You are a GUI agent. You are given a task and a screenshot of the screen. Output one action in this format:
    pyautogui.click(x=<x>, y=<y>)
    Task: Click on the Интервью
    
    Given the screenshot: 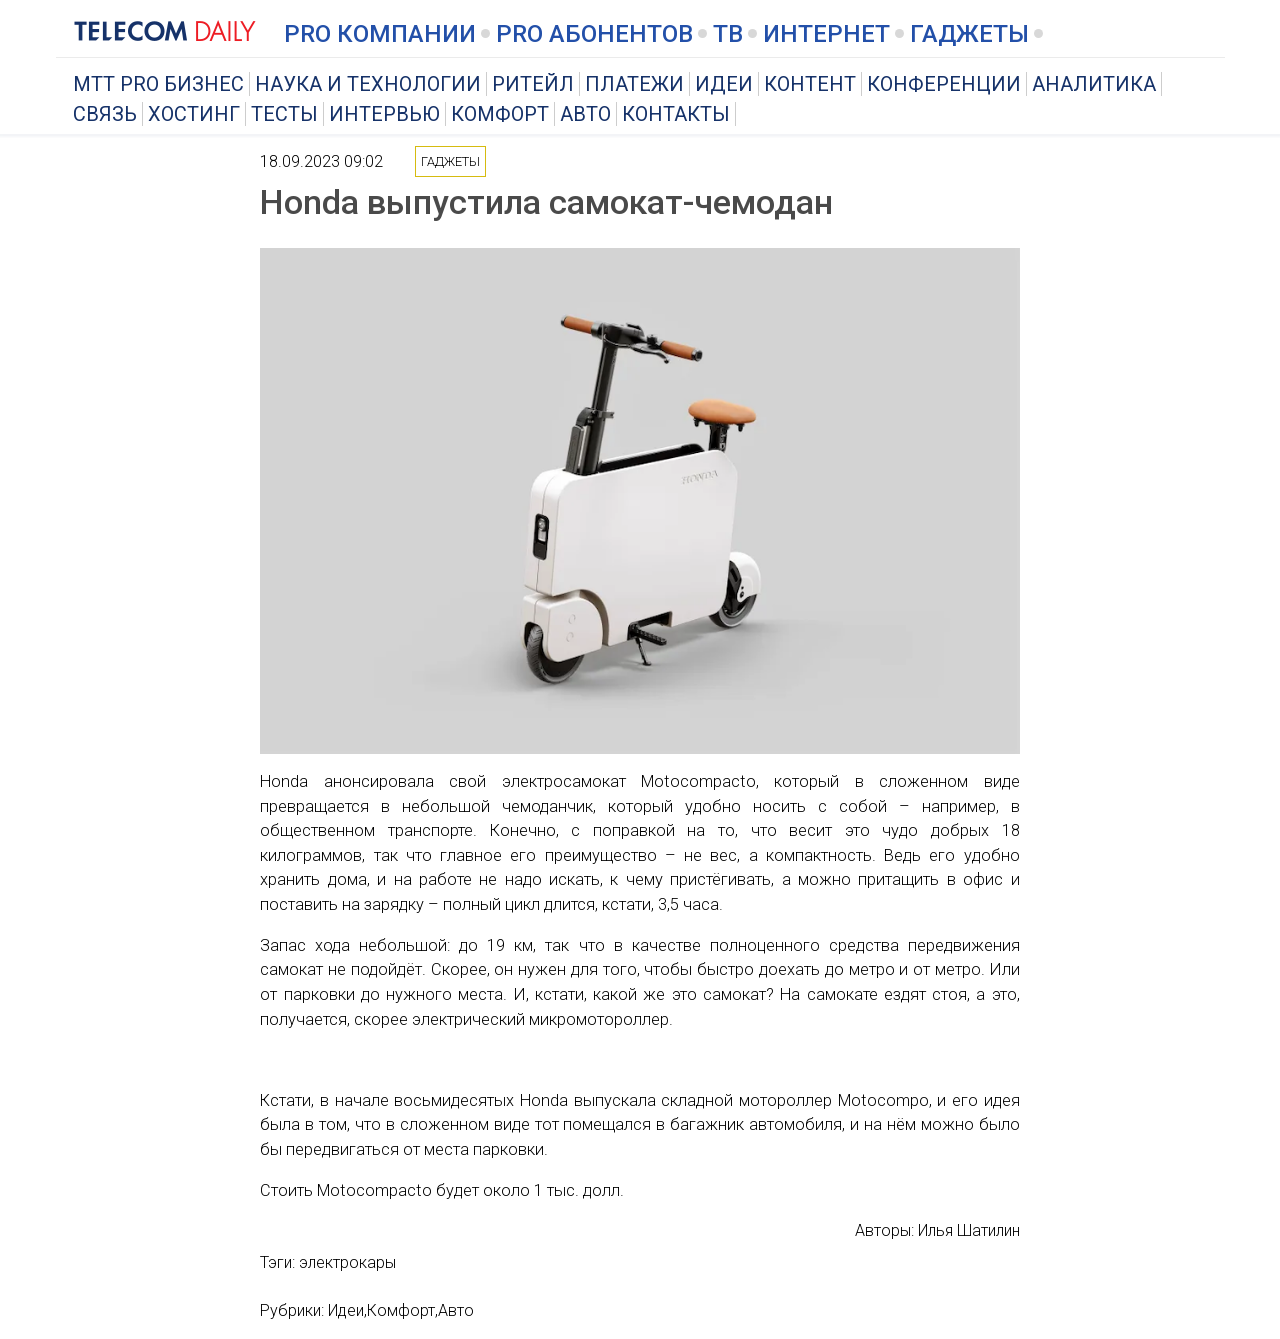 What is the action you would take?
    pyautogui.click(x=384, y=114)
    